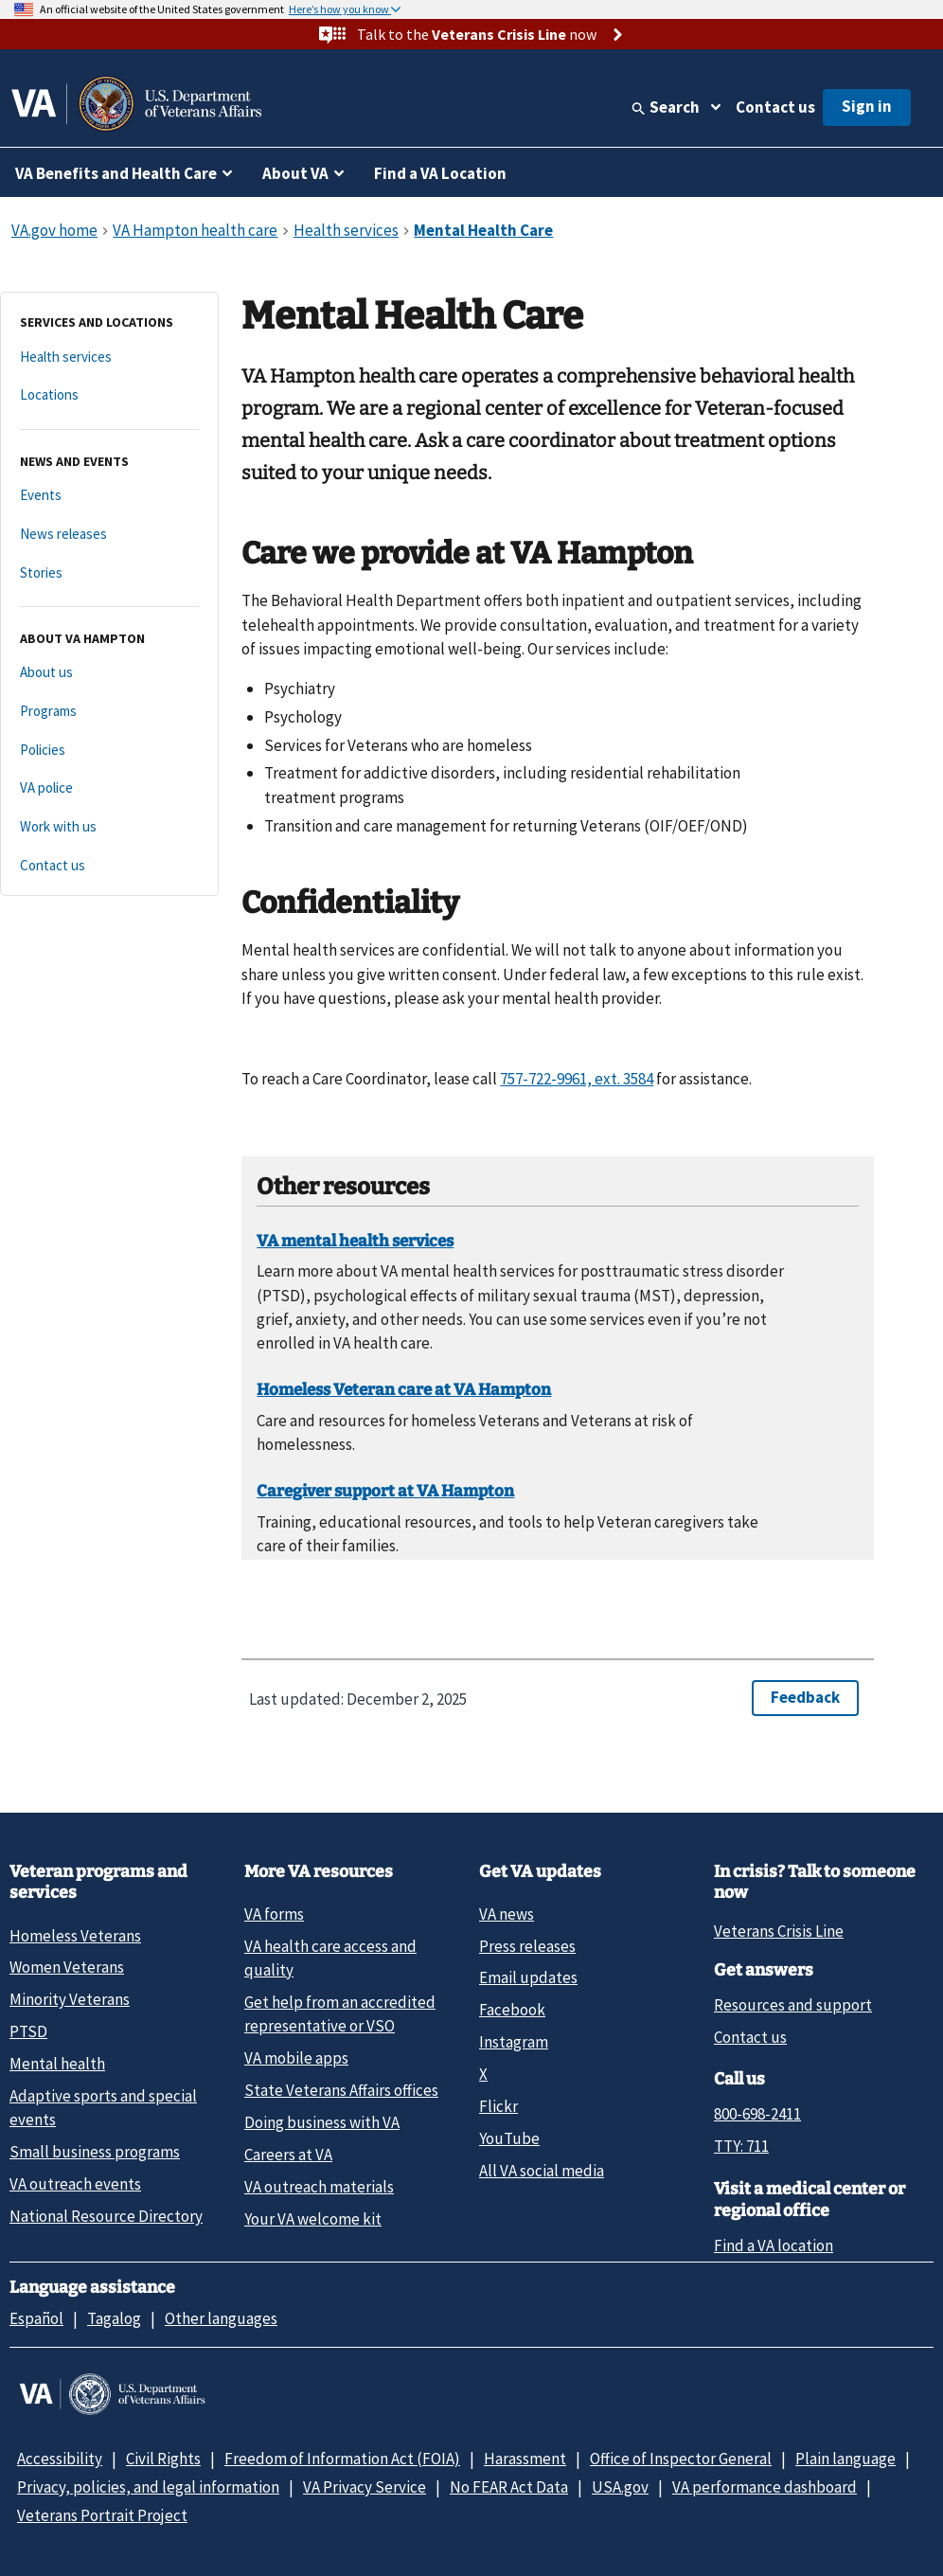 Image resolution: width=943 pixels, height=2576 pixels. What do you see at coordinates (109, 534) in the screenshot?
I see `[News releases]` at bounding box center [109, 534].